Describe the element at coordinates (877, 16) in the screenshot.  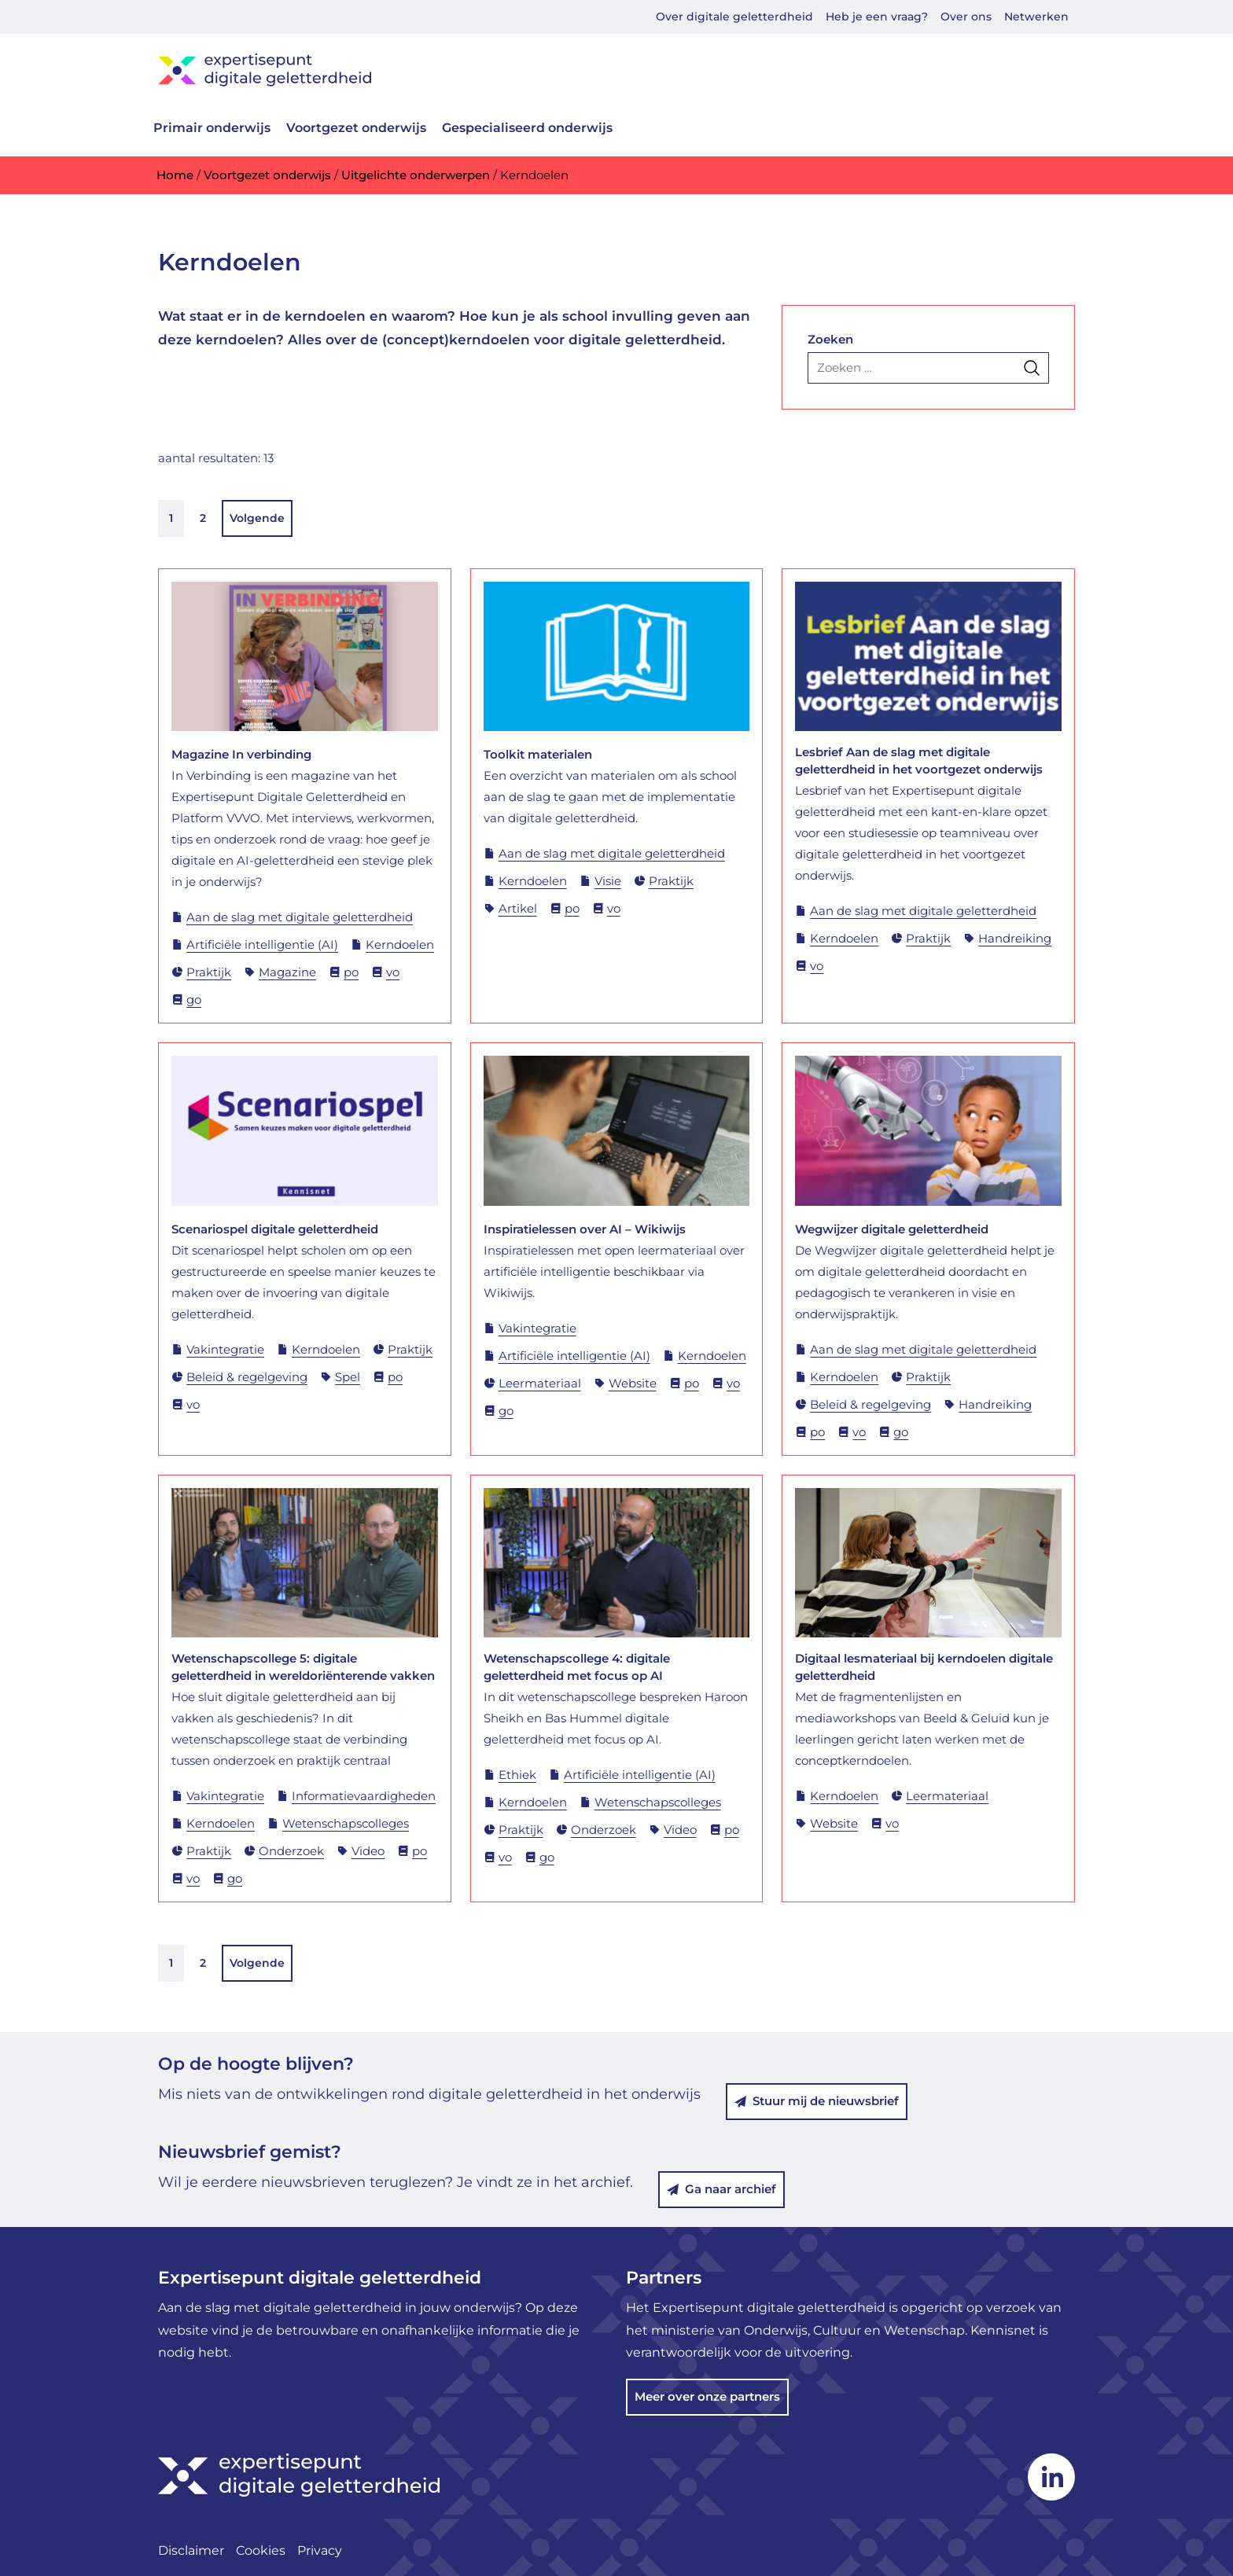
I see `Heb je een vraag?` at that location.